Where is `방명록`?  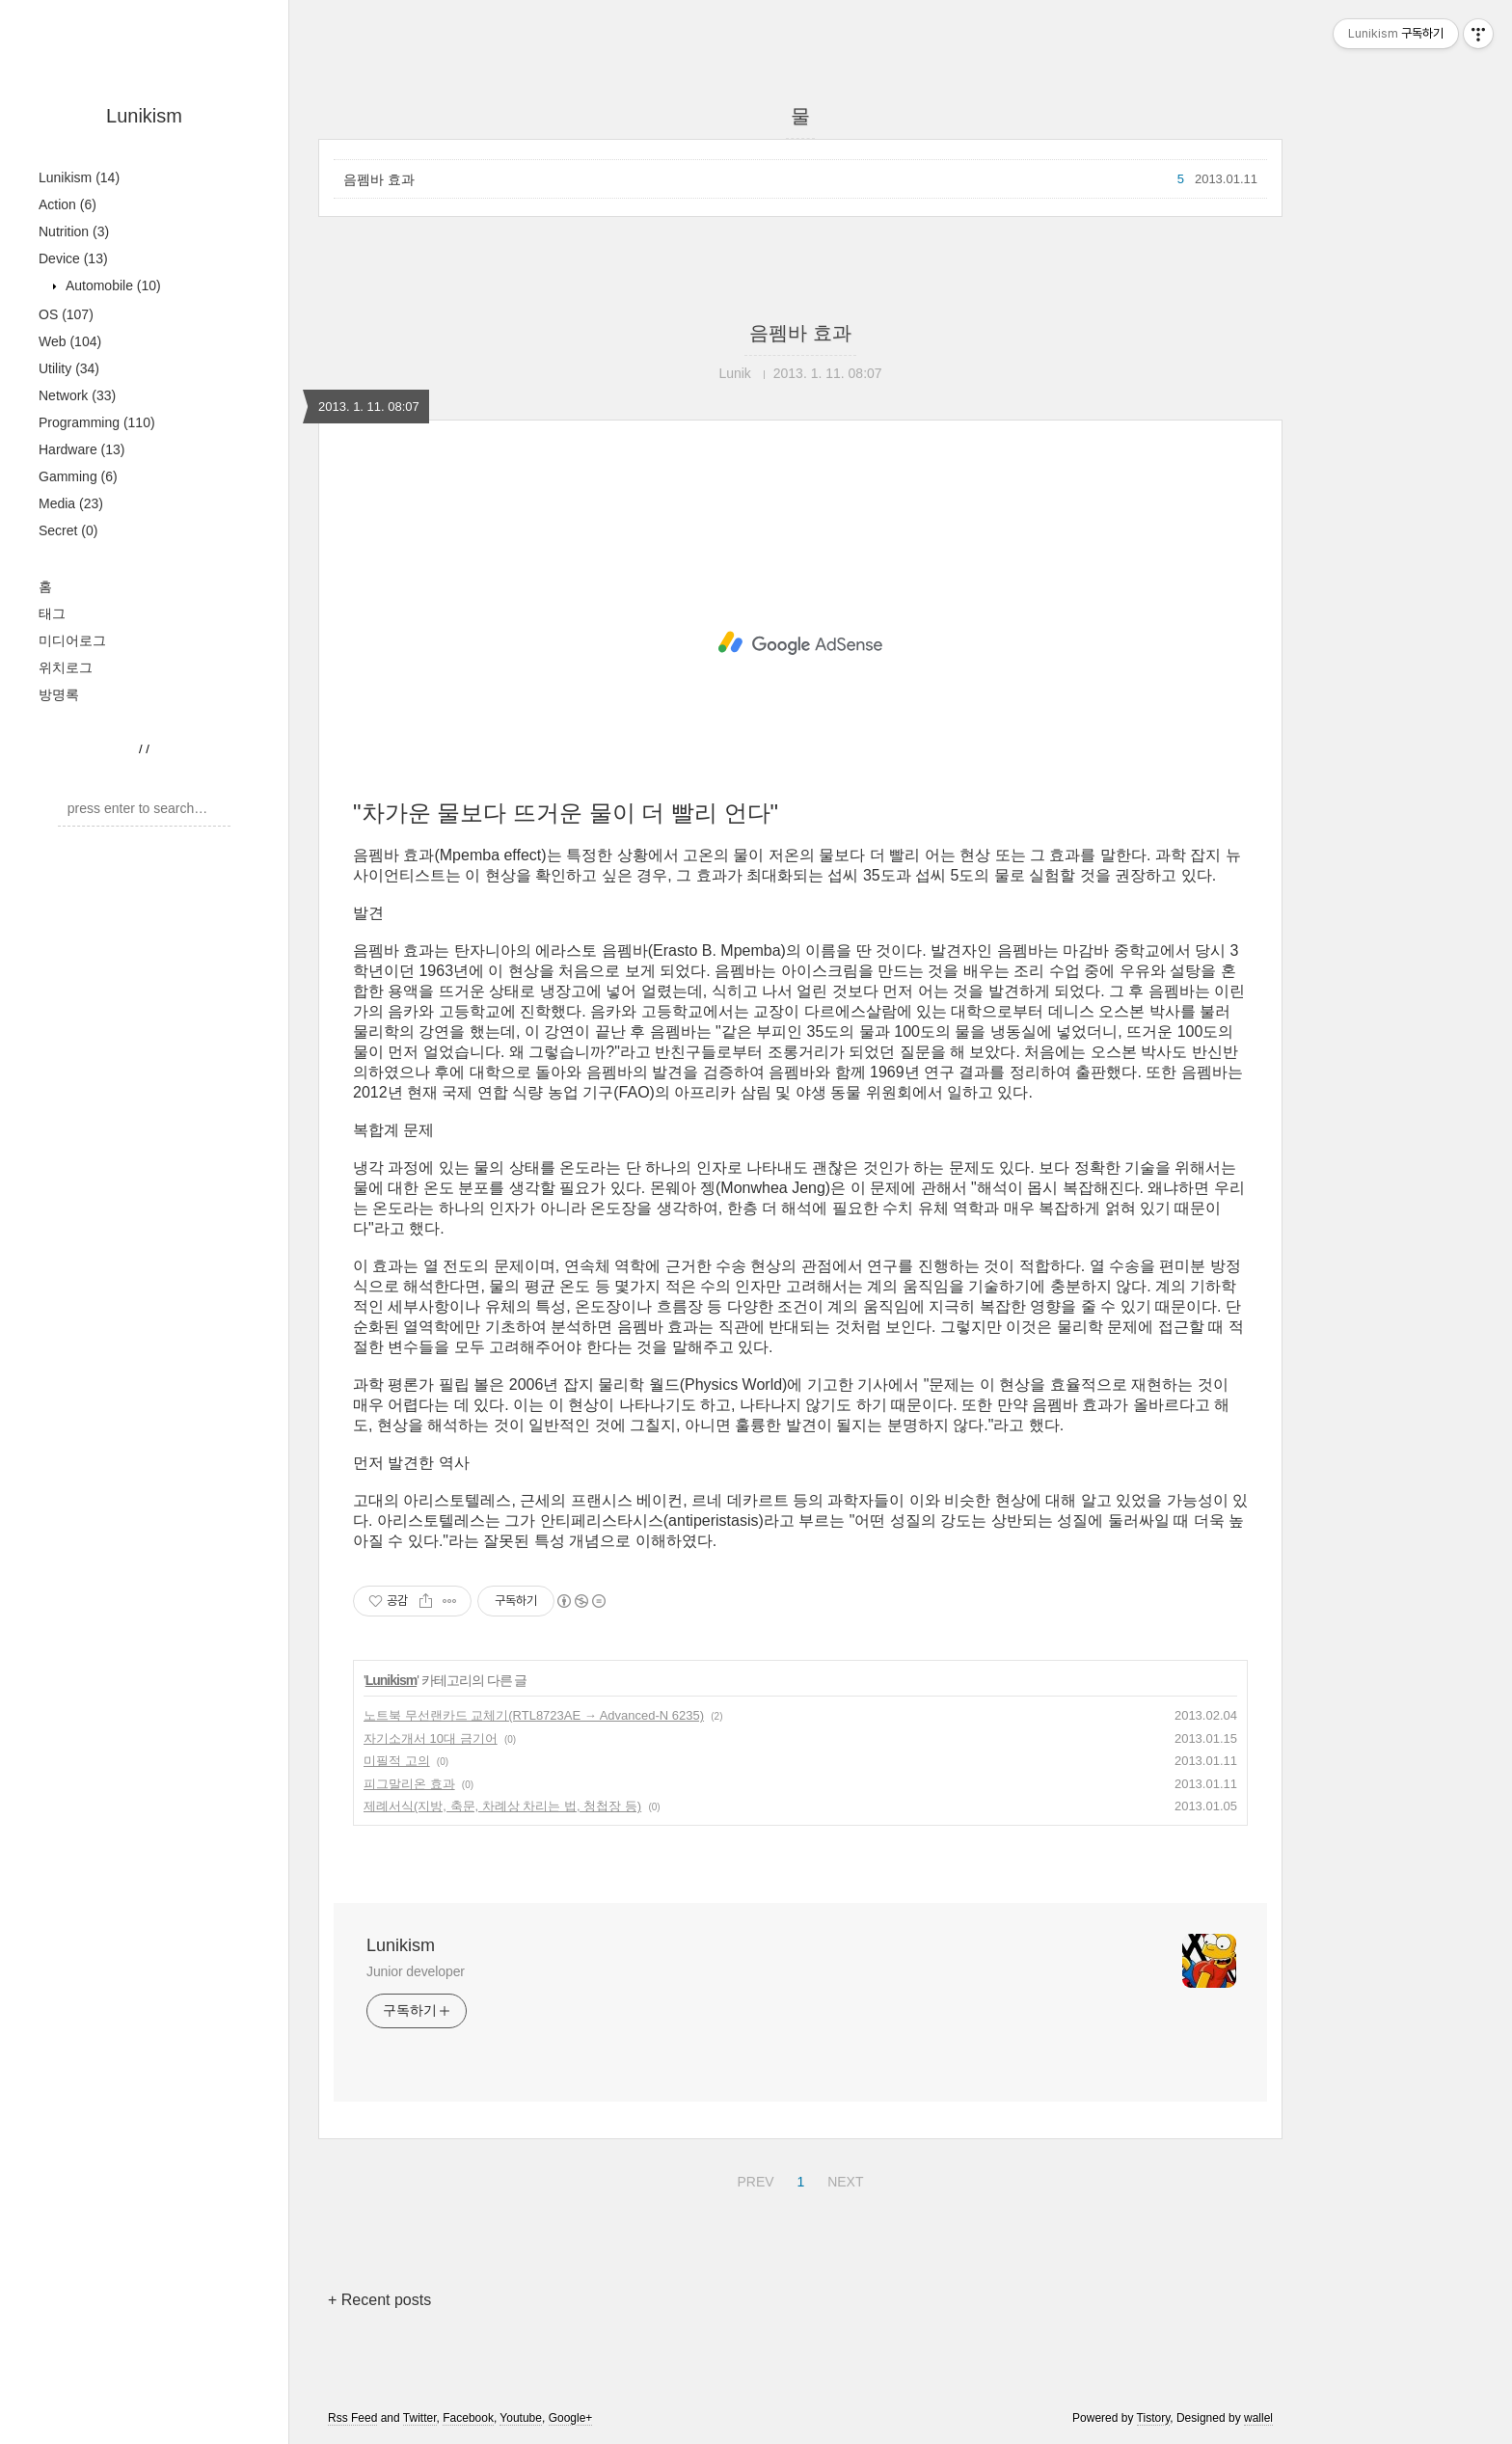 방명록 is located at coordinates (59, 694).